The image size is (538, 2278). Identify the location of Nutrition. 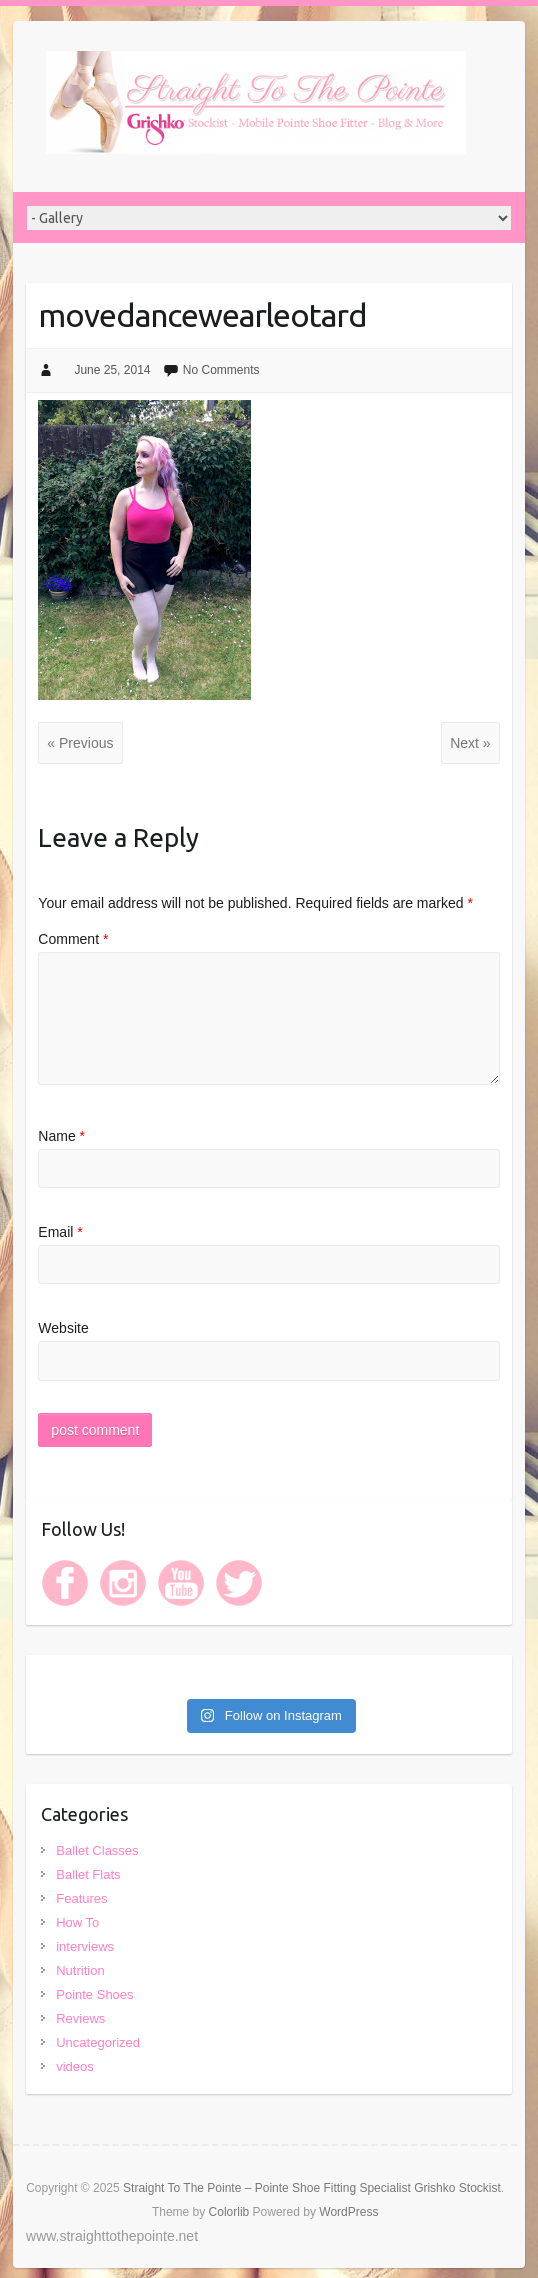
(80, 1970).